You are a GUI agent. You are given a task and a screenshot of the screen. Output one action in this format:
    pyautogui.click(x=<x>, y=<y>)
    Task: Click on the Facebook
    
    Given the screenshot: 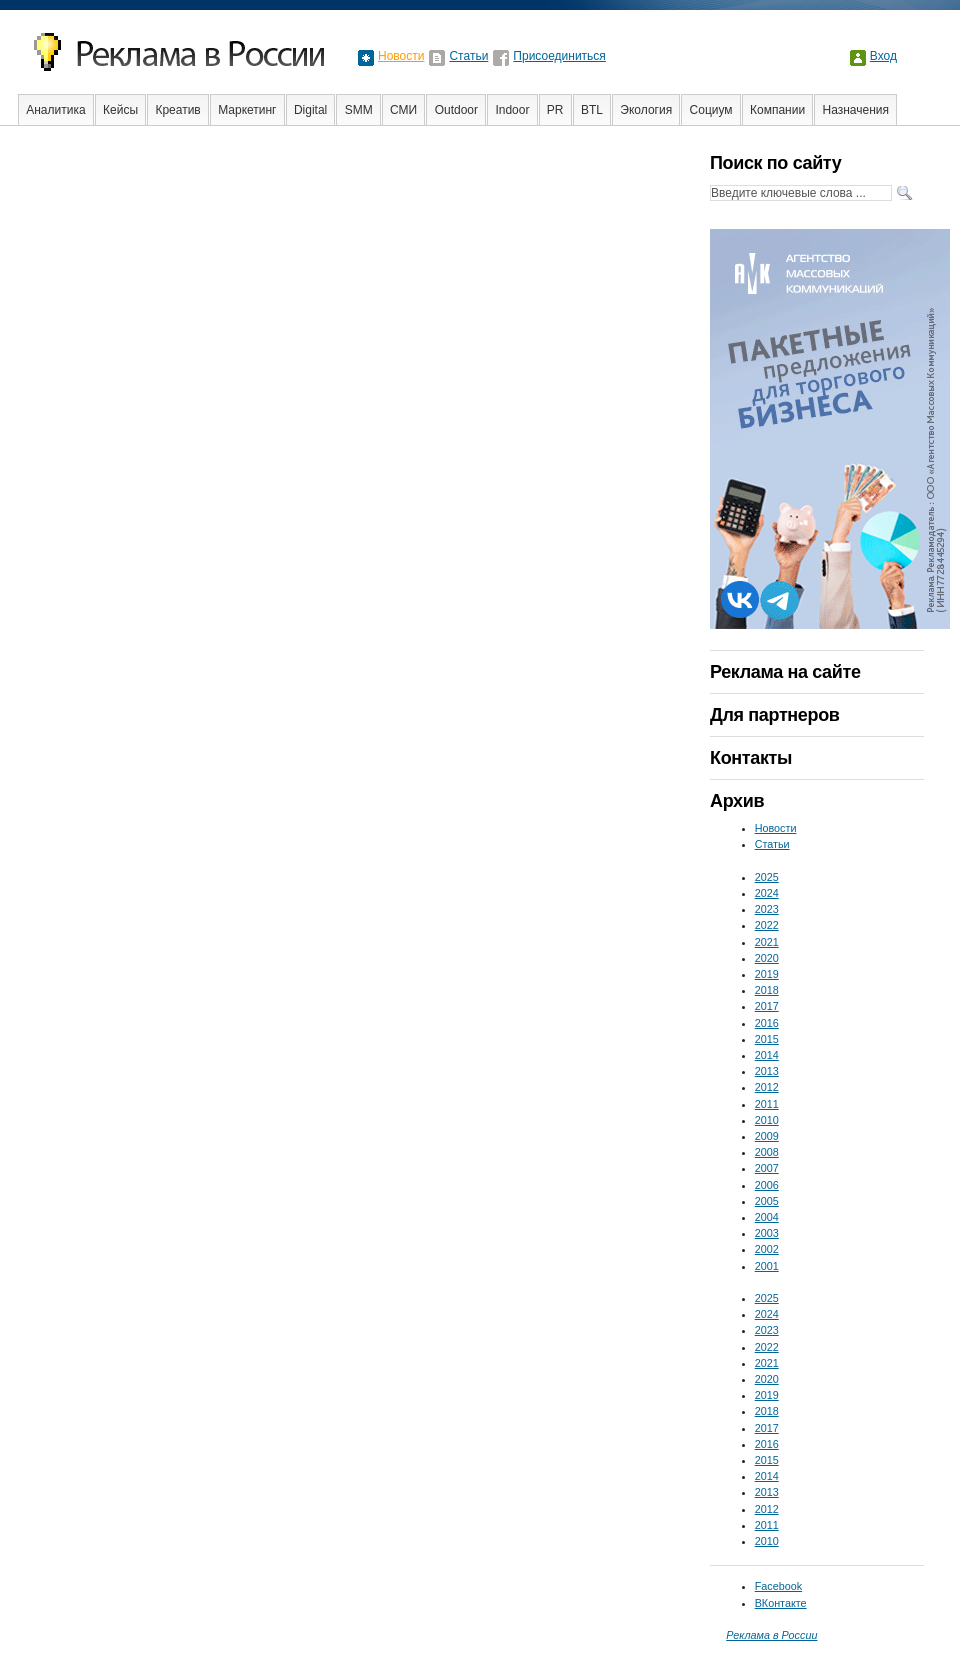 What is the action you would take?
    pyautogui.click(x=778, y=1586)
    